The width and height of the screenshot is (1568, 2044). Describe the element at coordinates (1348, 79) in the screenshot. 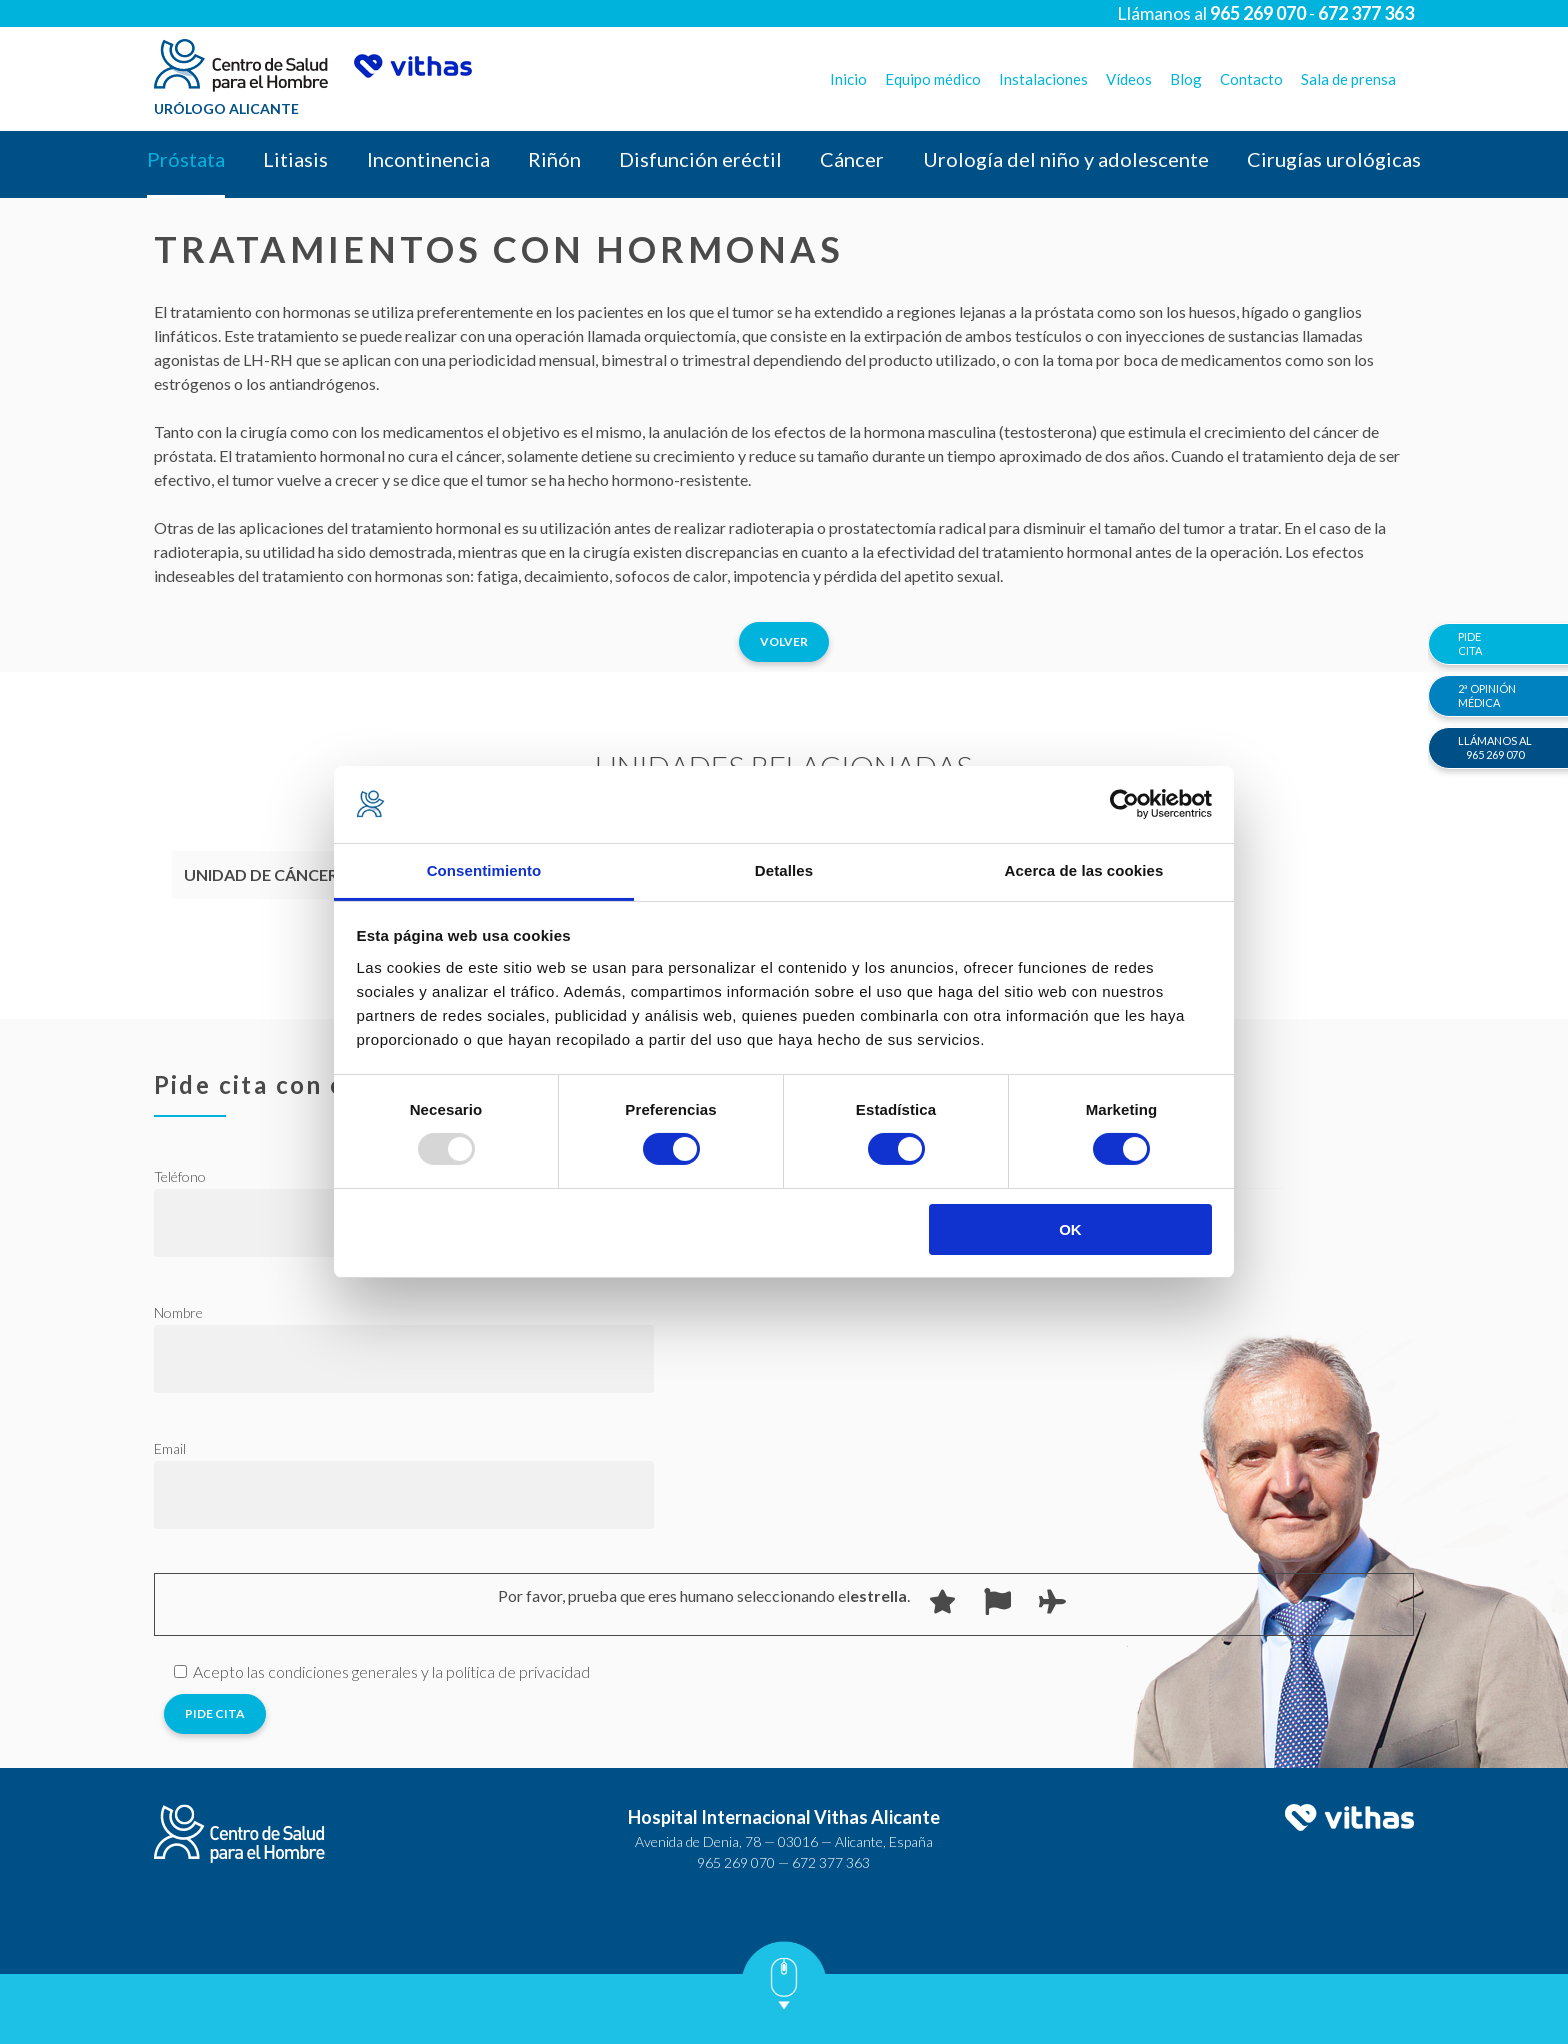

I see `Sala de prensa` at that location.